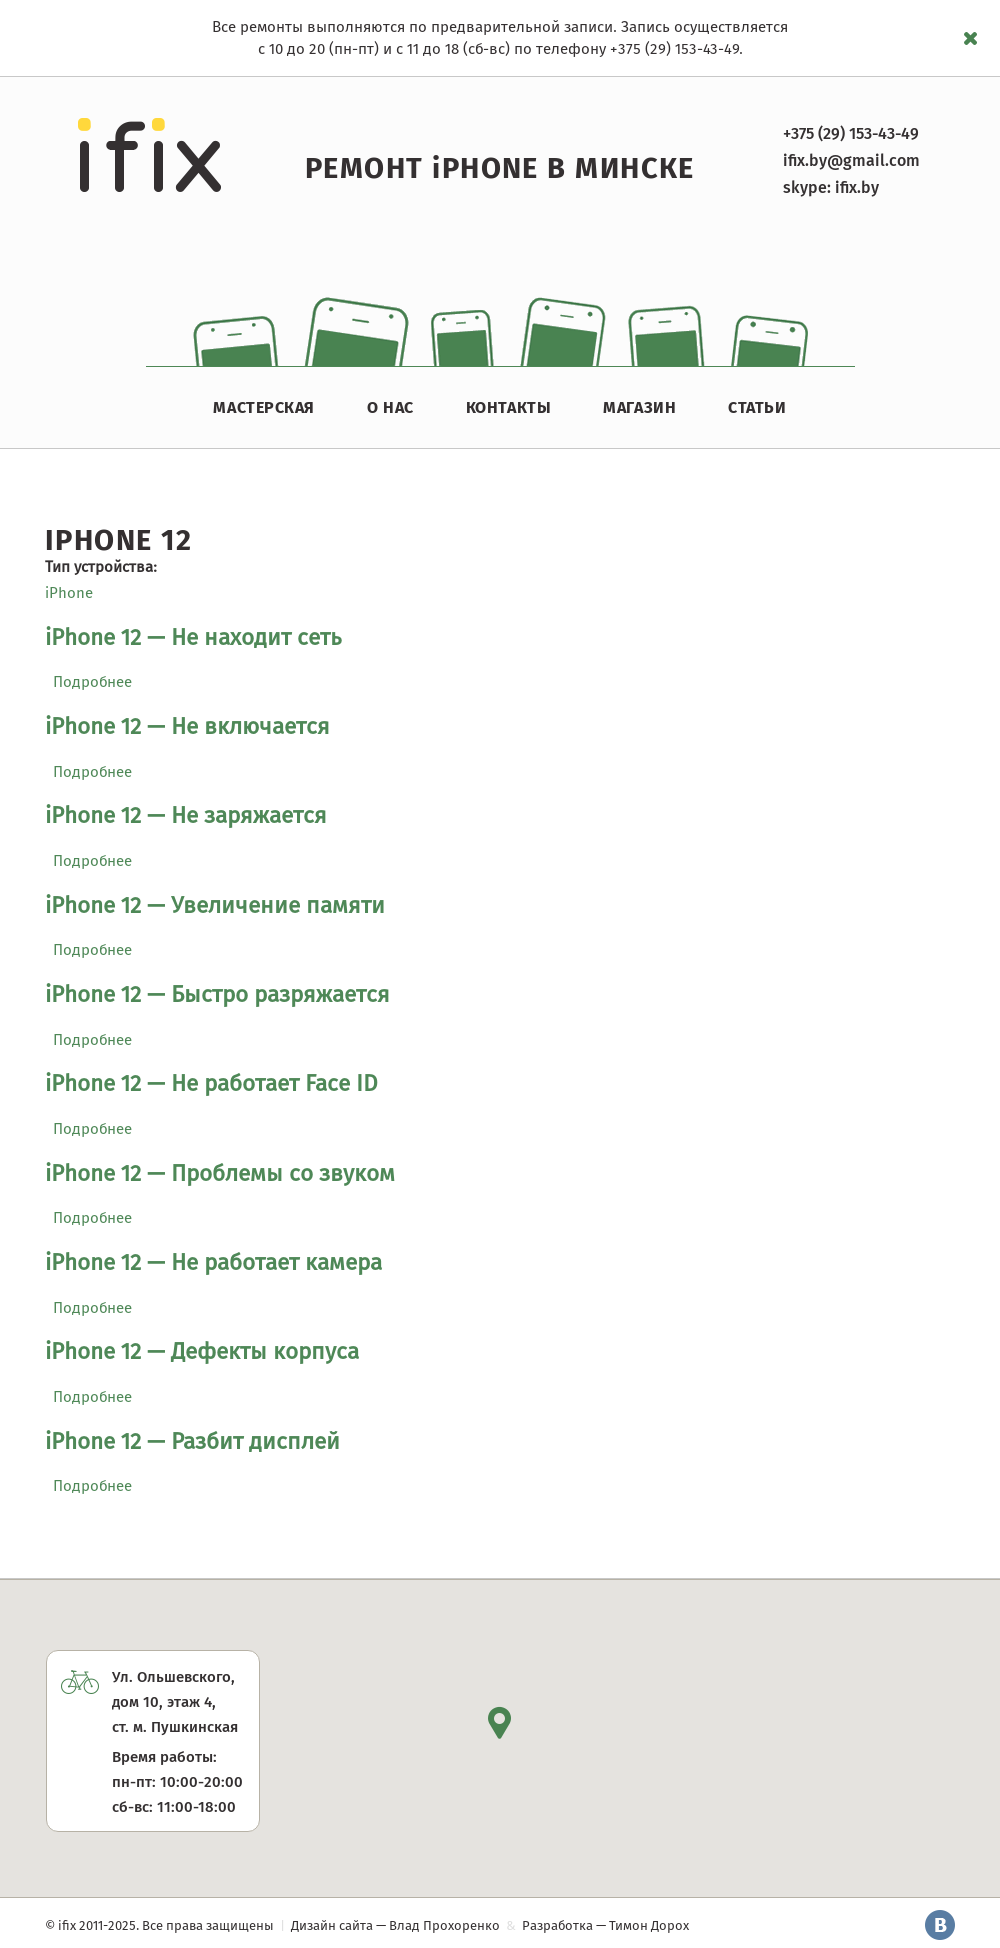  I want to click on Статьи, so click(757, 407).